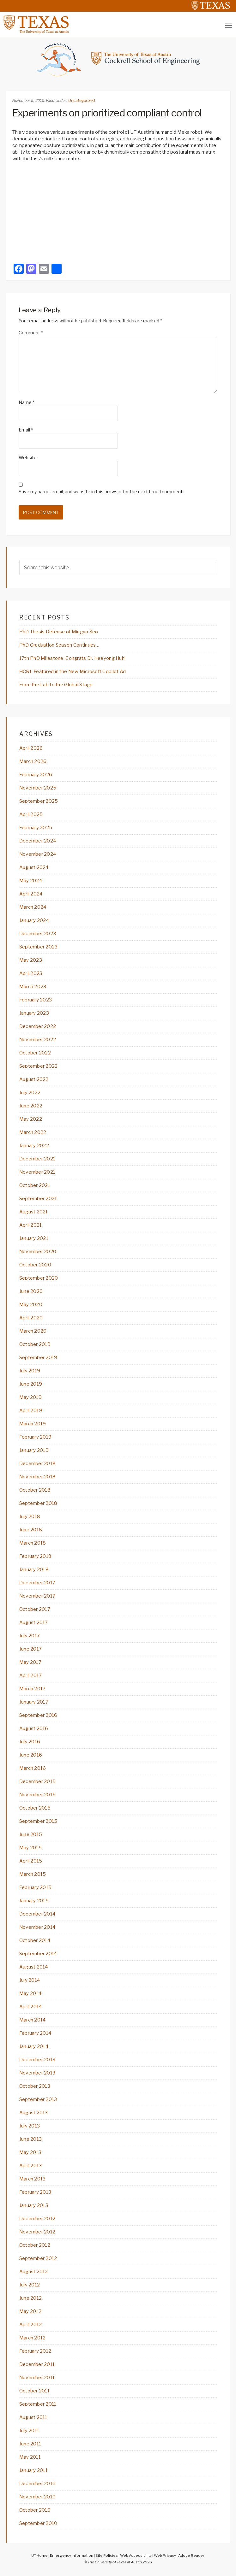 The width and height of the screenshot is (236, 2576). Describe the element at coordinates (37, 1583) in the screenshot. I see `December 2017` at that location.